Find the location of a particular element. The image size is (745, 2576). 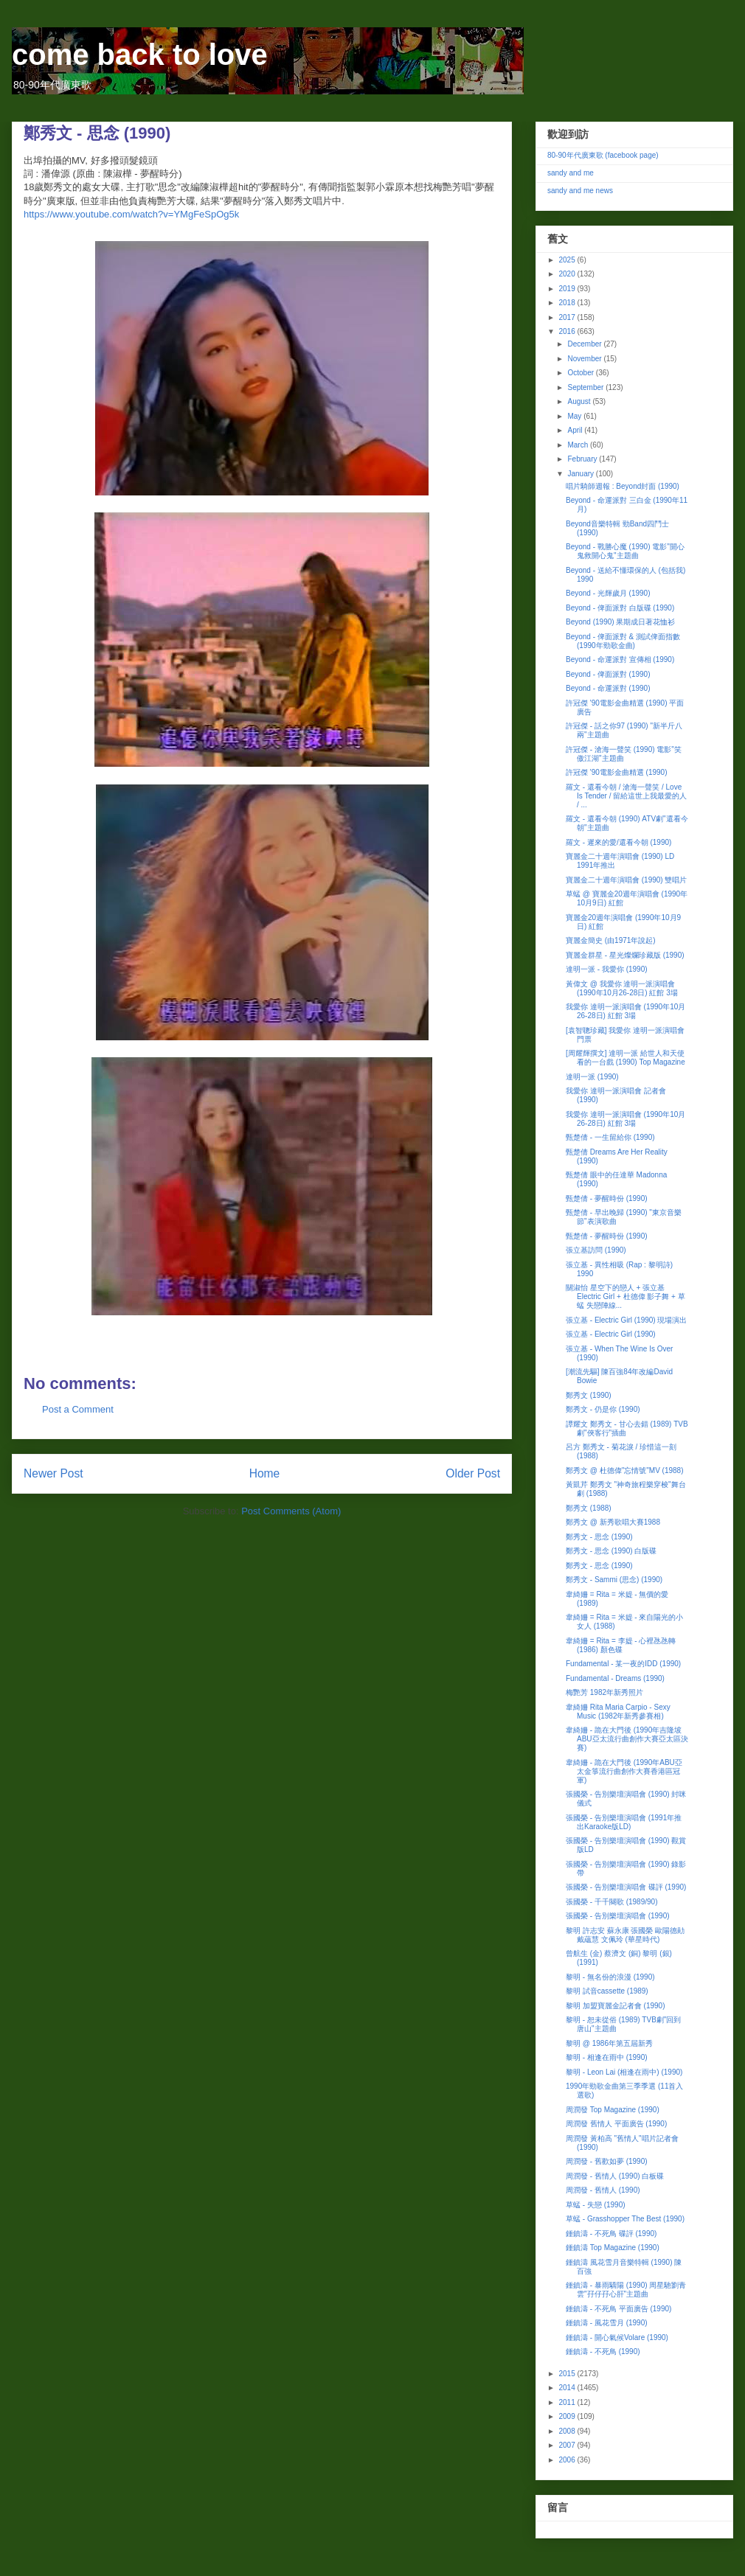

Home is located at coordinates (264, 1473).